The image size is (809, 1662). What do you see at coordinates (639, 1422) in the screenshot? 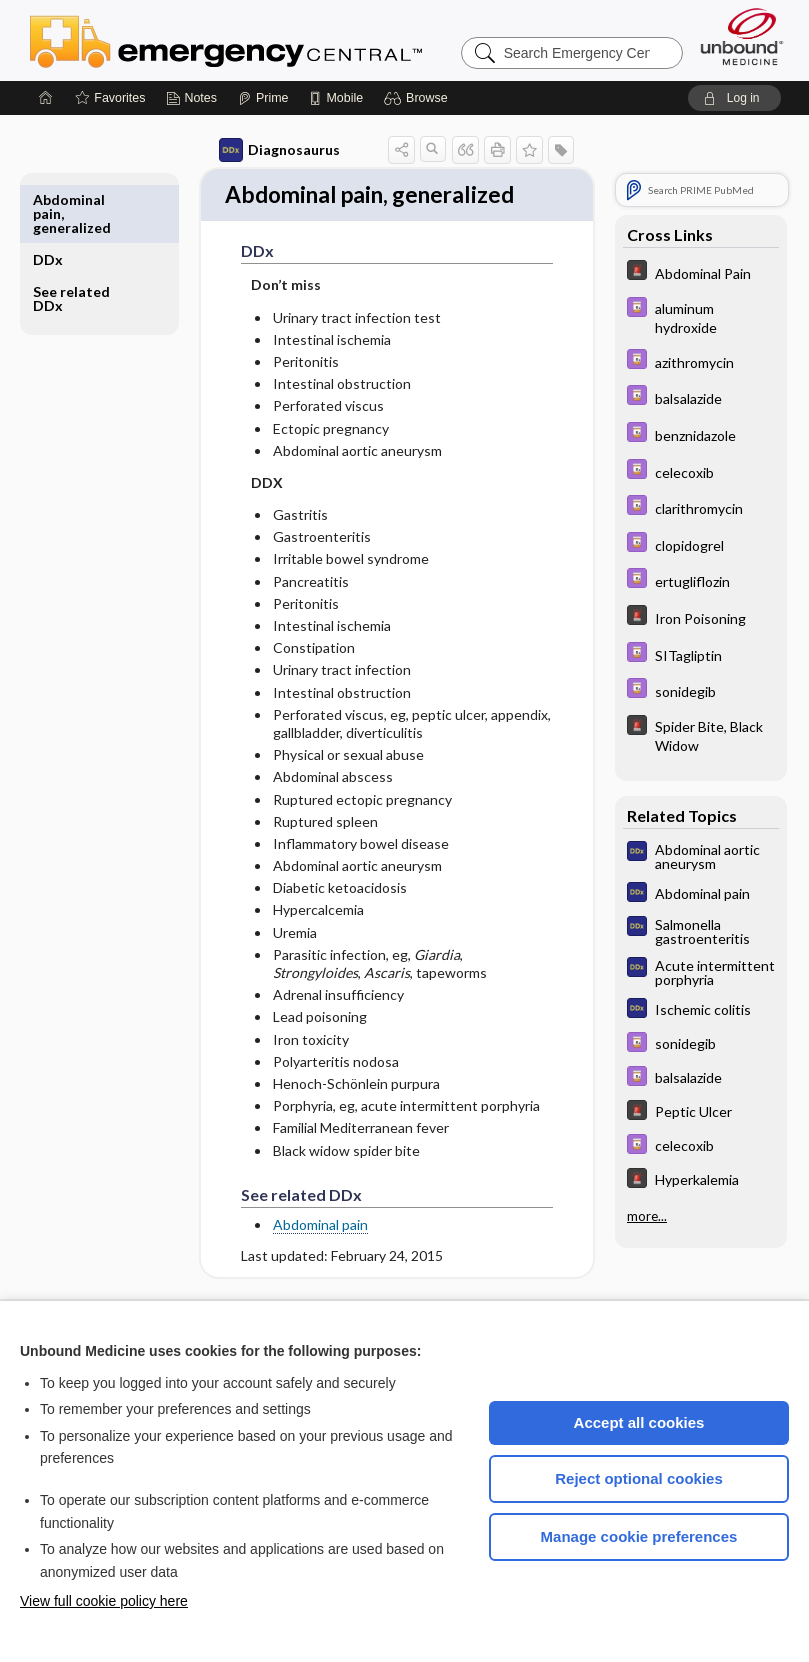
I see `Accept all cookies` at bounding box center [639, 1422].